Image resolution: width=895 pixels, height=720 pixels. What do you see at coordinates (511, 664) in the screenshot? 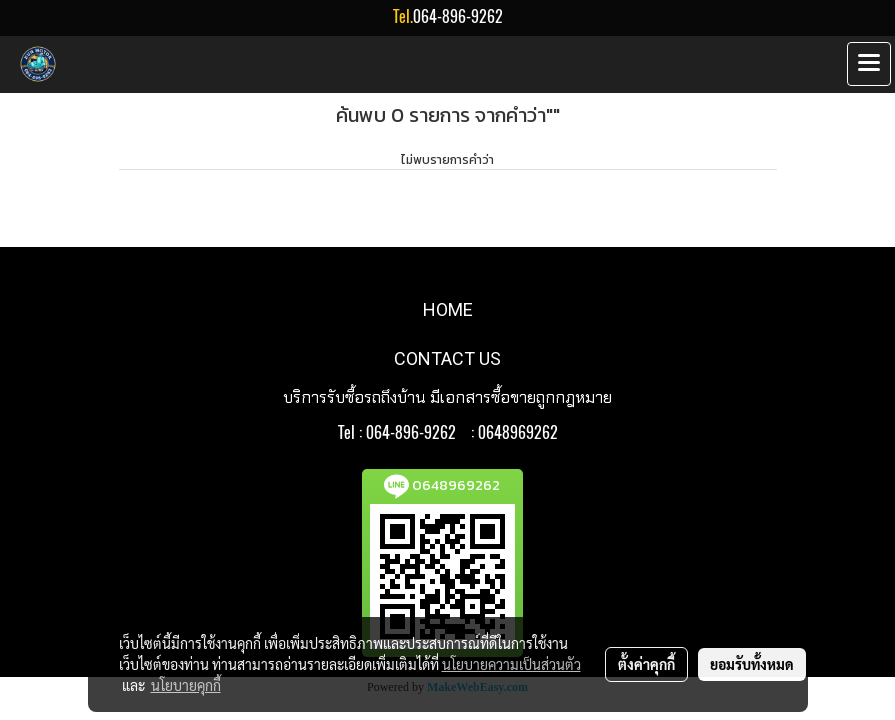
I see `นโยบายความเป็นส่วนตัว` at bounding box center [511, 664].